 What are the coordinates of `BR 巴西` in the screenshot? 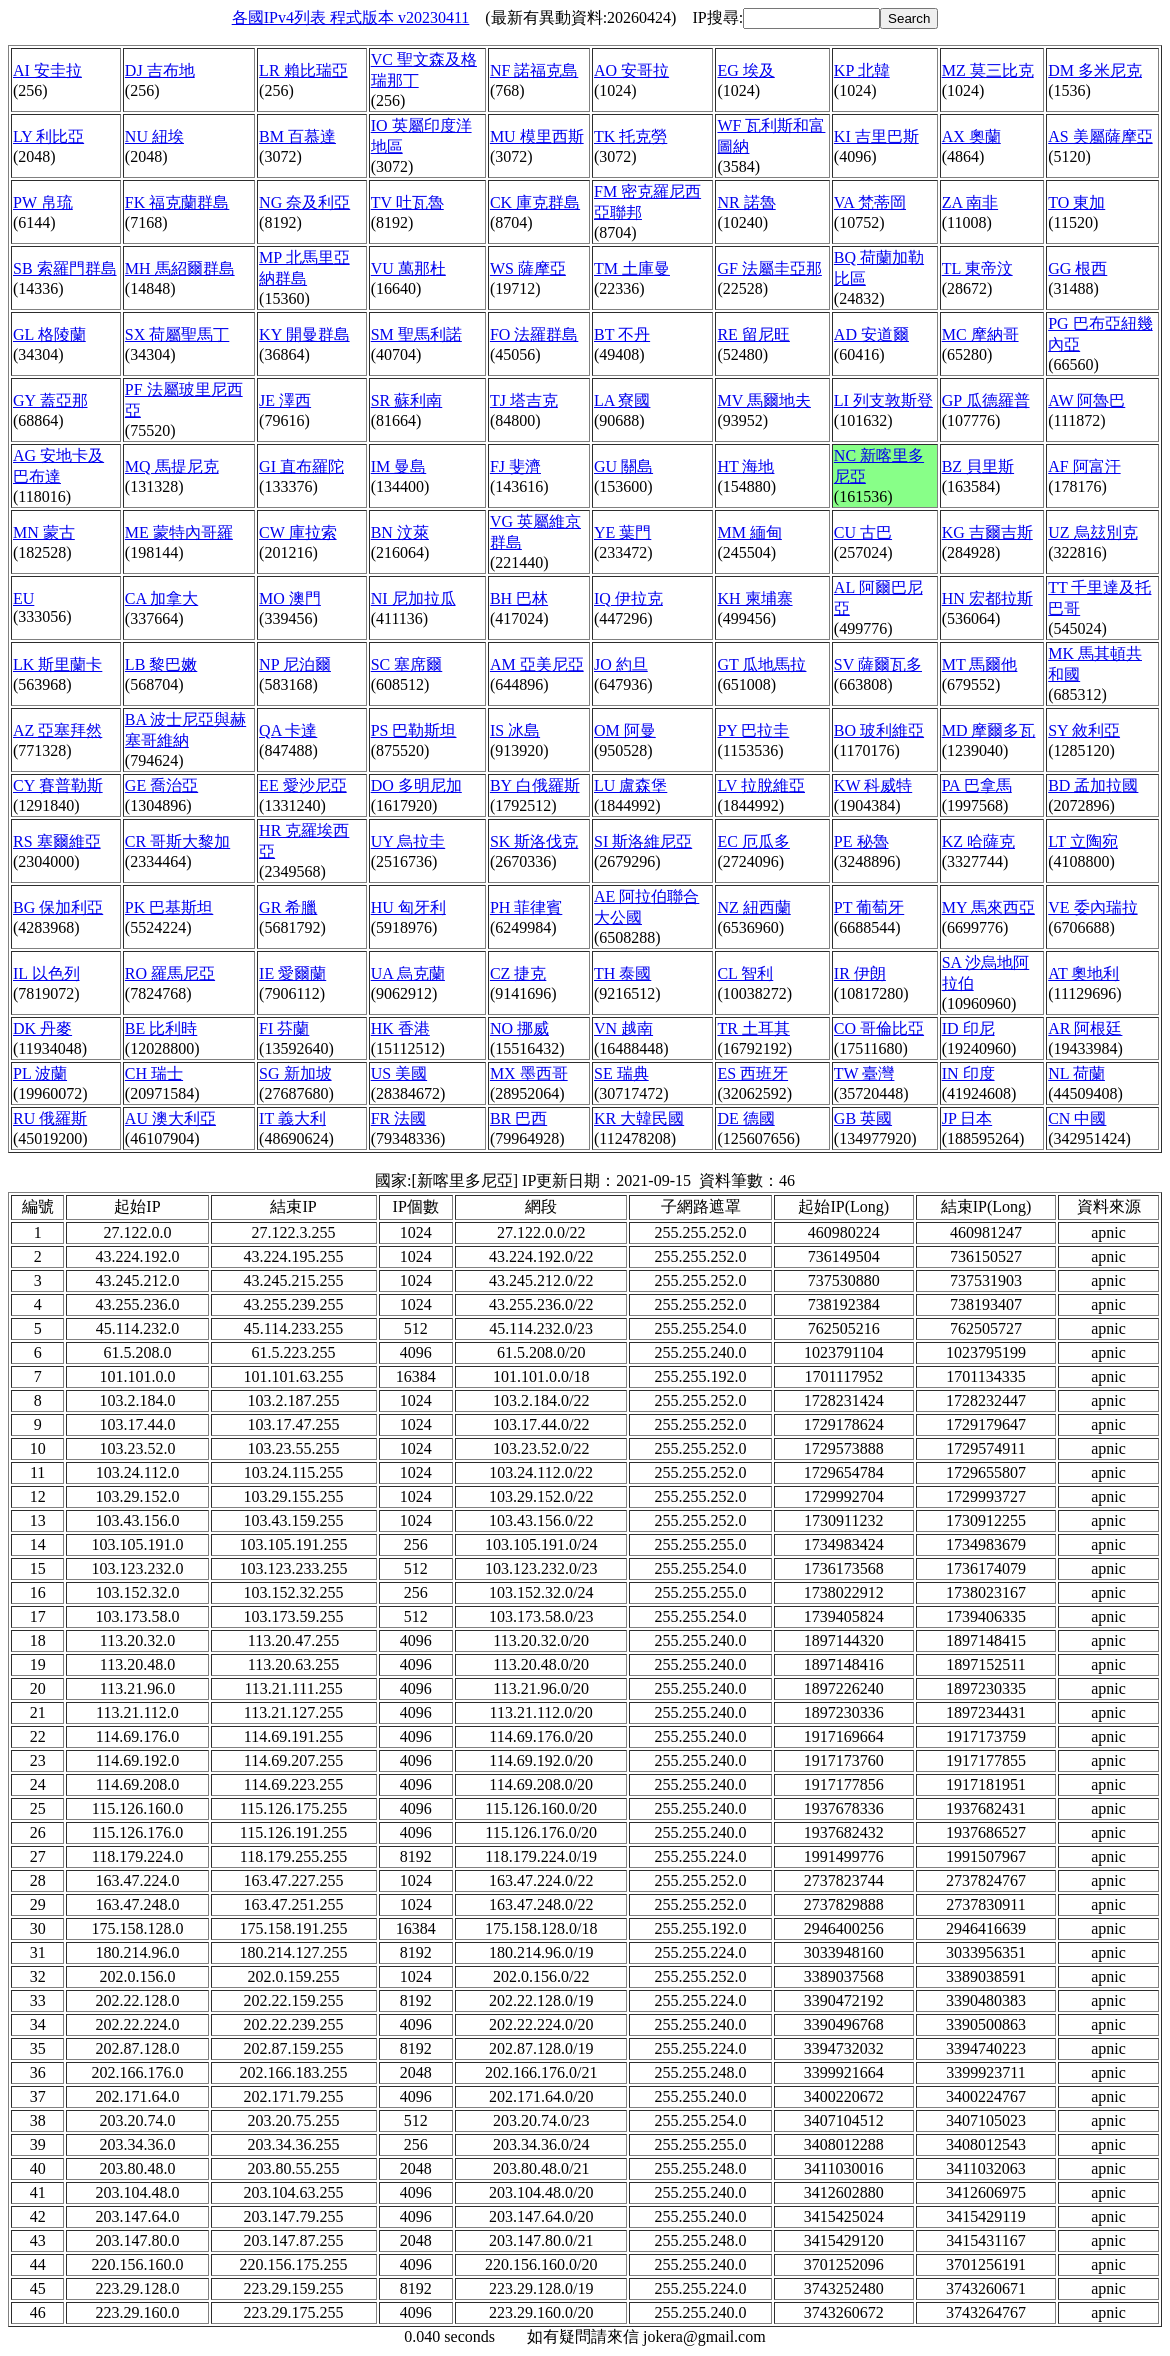 It's located at (518, 1118).